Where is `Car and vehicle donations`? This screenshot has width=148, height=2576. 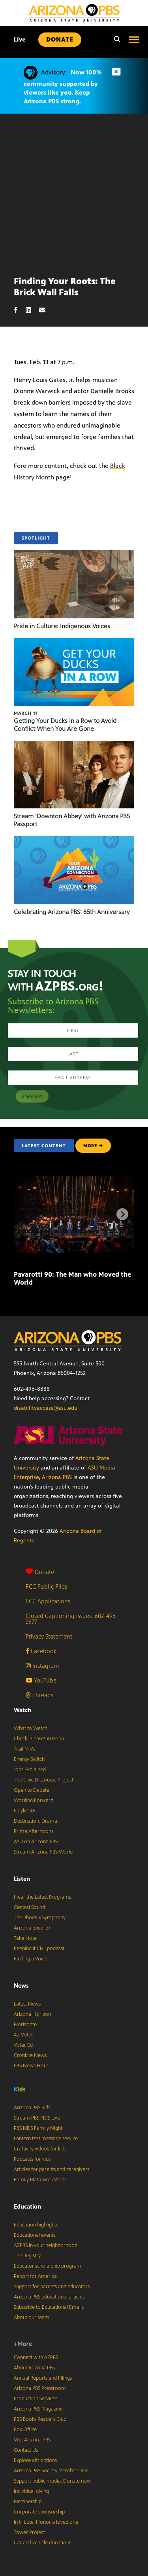 Car and vehicle donations is located at coordinates (42, 2543).